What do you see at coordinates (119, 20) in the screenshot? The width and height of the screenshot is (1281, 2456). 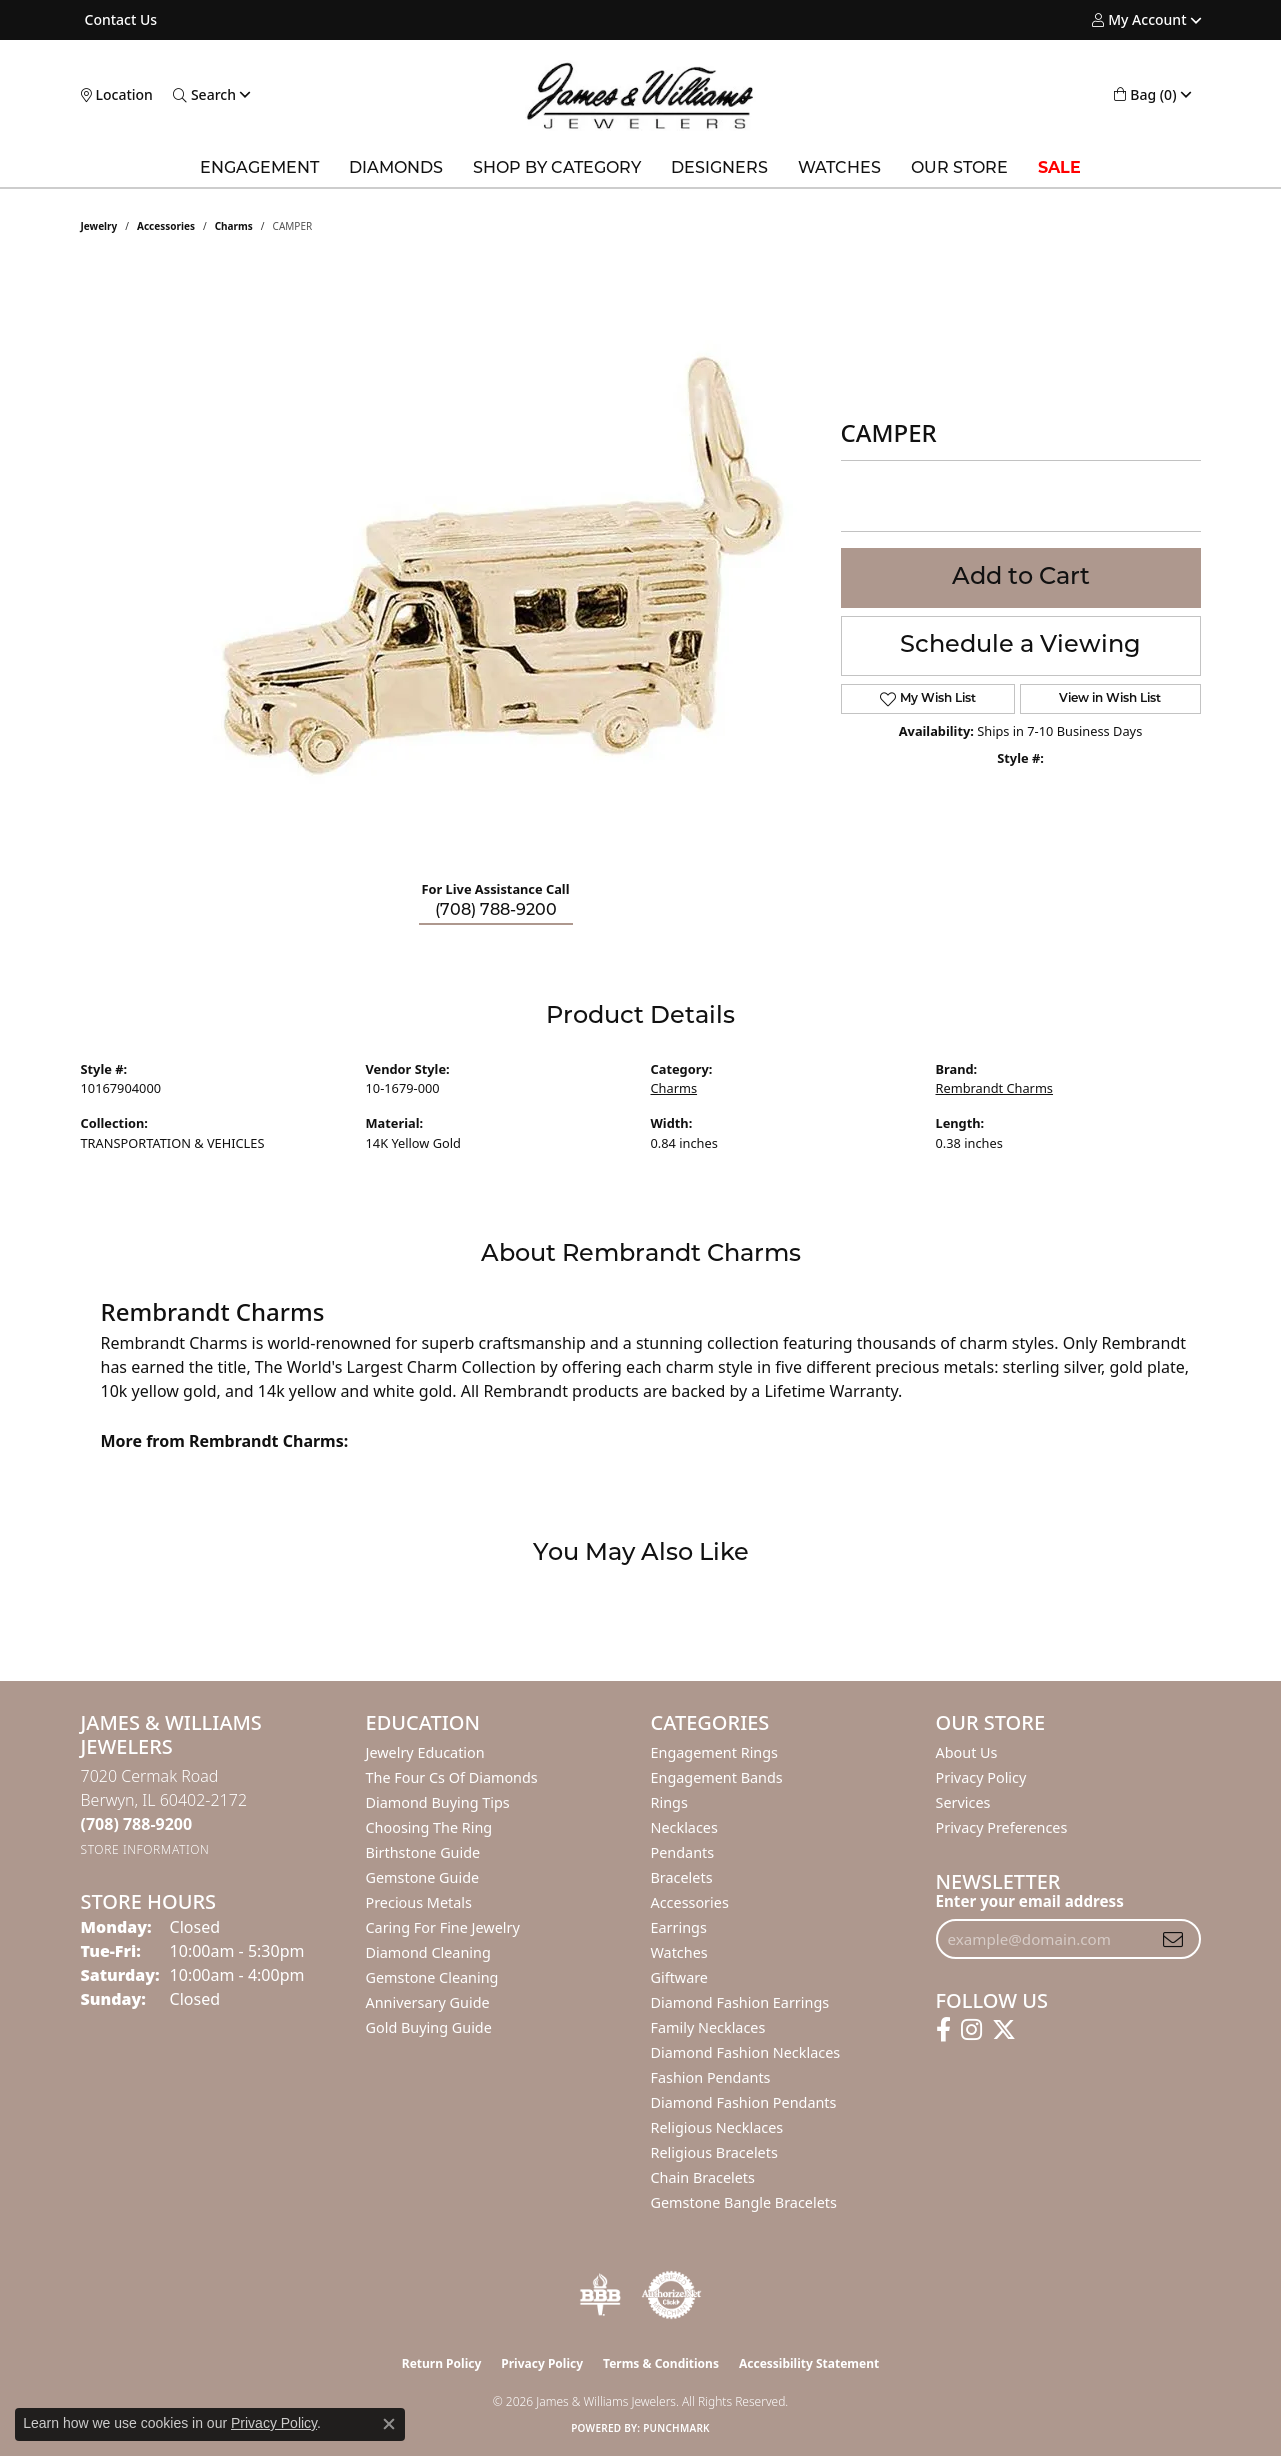 I see `[link]` at bounding box center [119, 20].